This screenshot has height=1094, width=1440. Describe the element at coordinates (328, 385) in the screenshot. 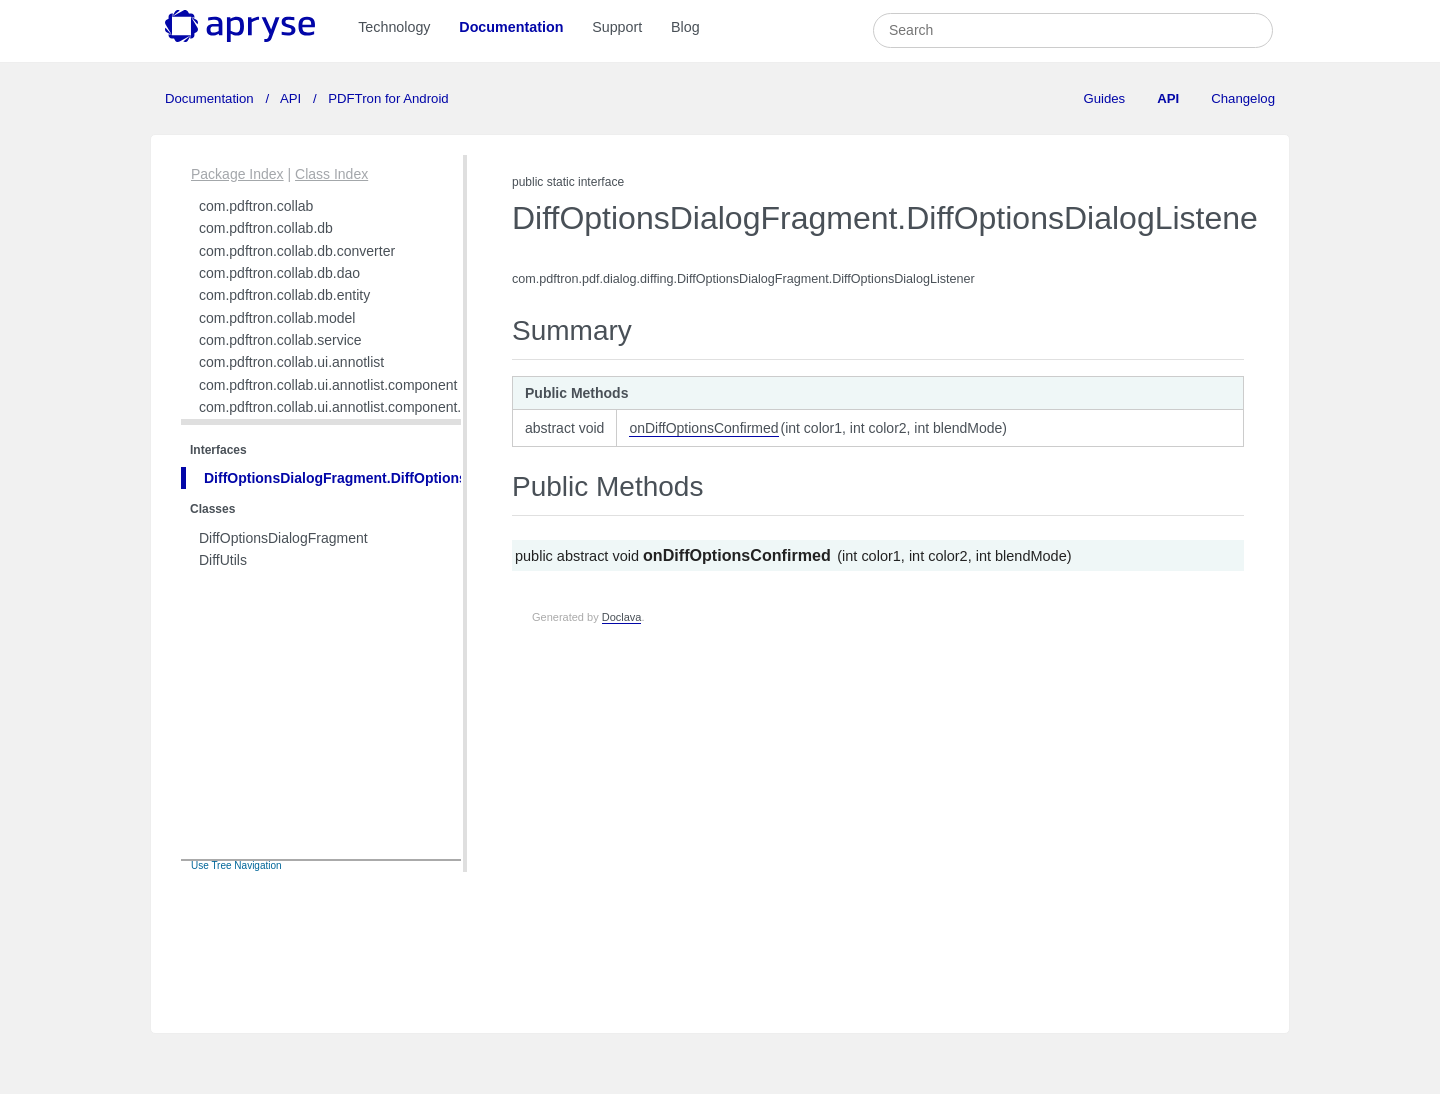

I see `com.pdftron.collab.ui.annotlist.component` at that location.